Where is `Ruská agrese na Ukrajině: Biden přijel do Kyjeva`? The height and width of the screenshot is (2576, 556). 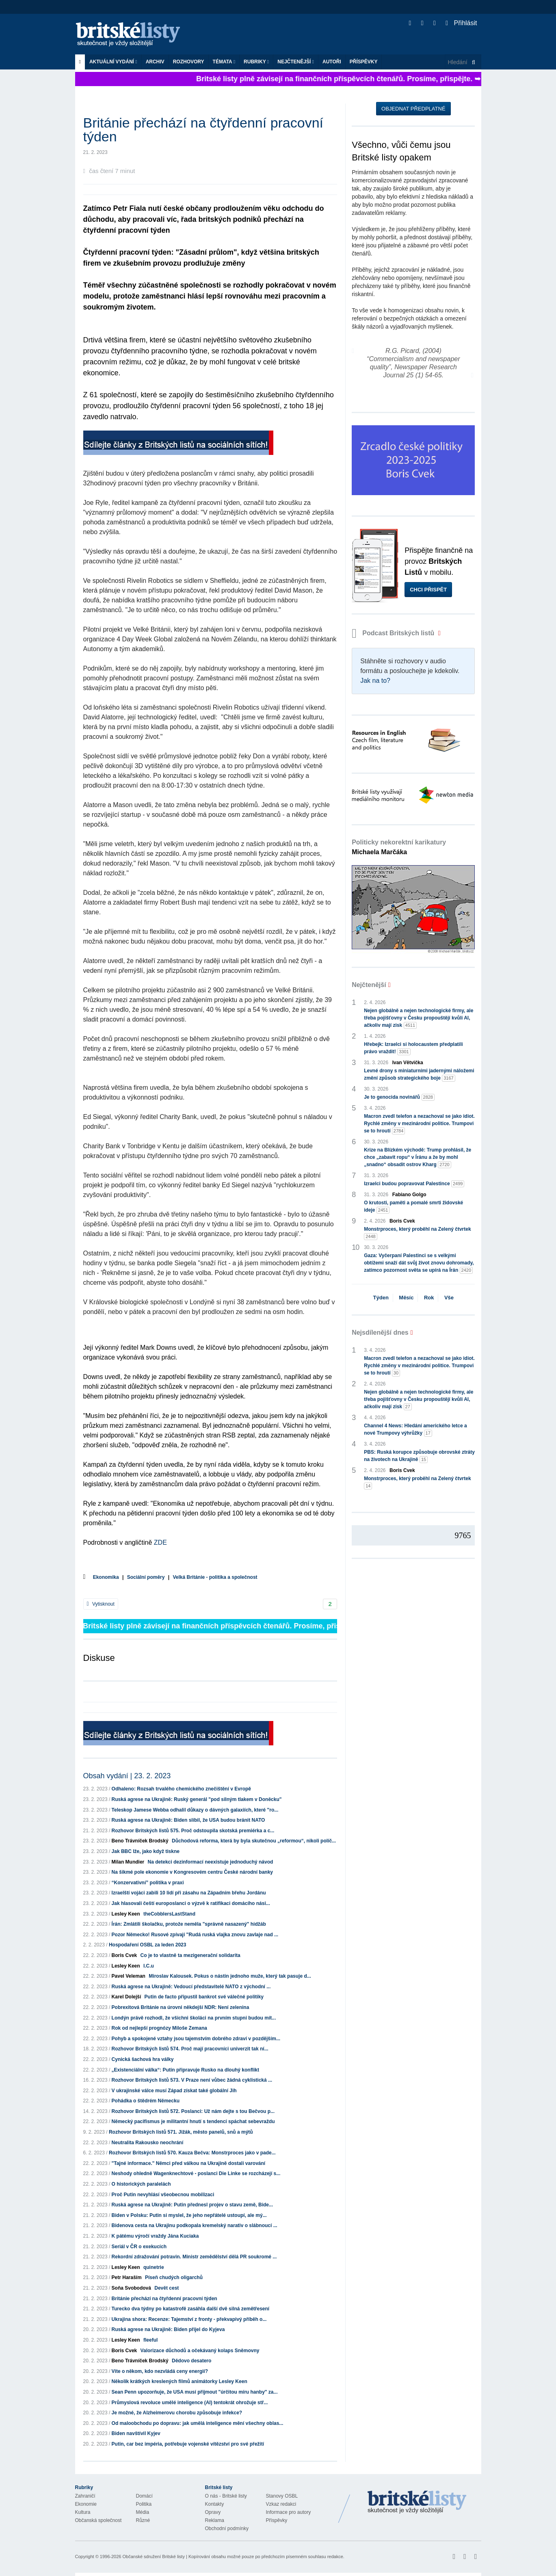 Ruská agrese na Ukrajině: Biden přijel do Kyjeva is located at coordinates (168, 2329).